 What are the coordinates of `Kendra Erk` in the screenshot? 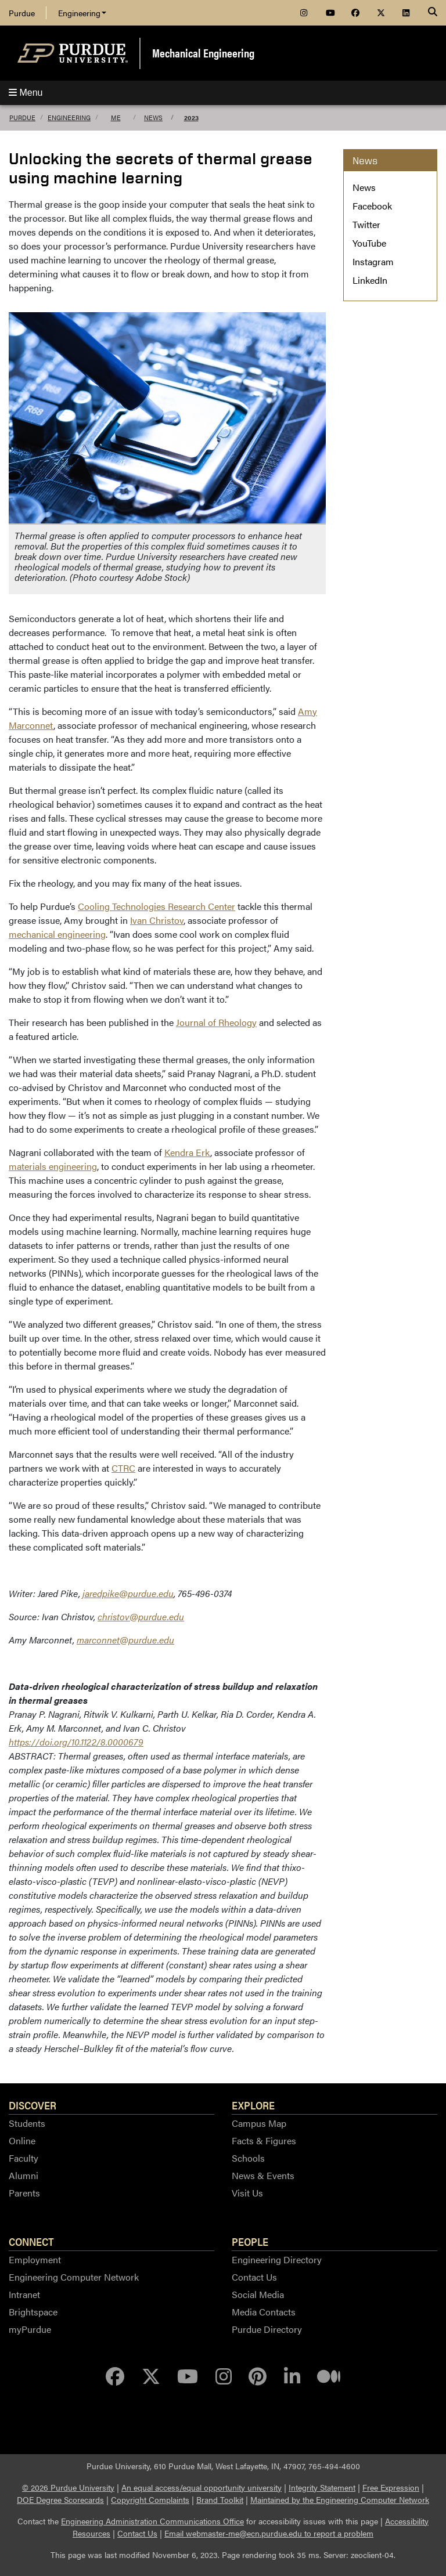 It's located at (187, 1152).